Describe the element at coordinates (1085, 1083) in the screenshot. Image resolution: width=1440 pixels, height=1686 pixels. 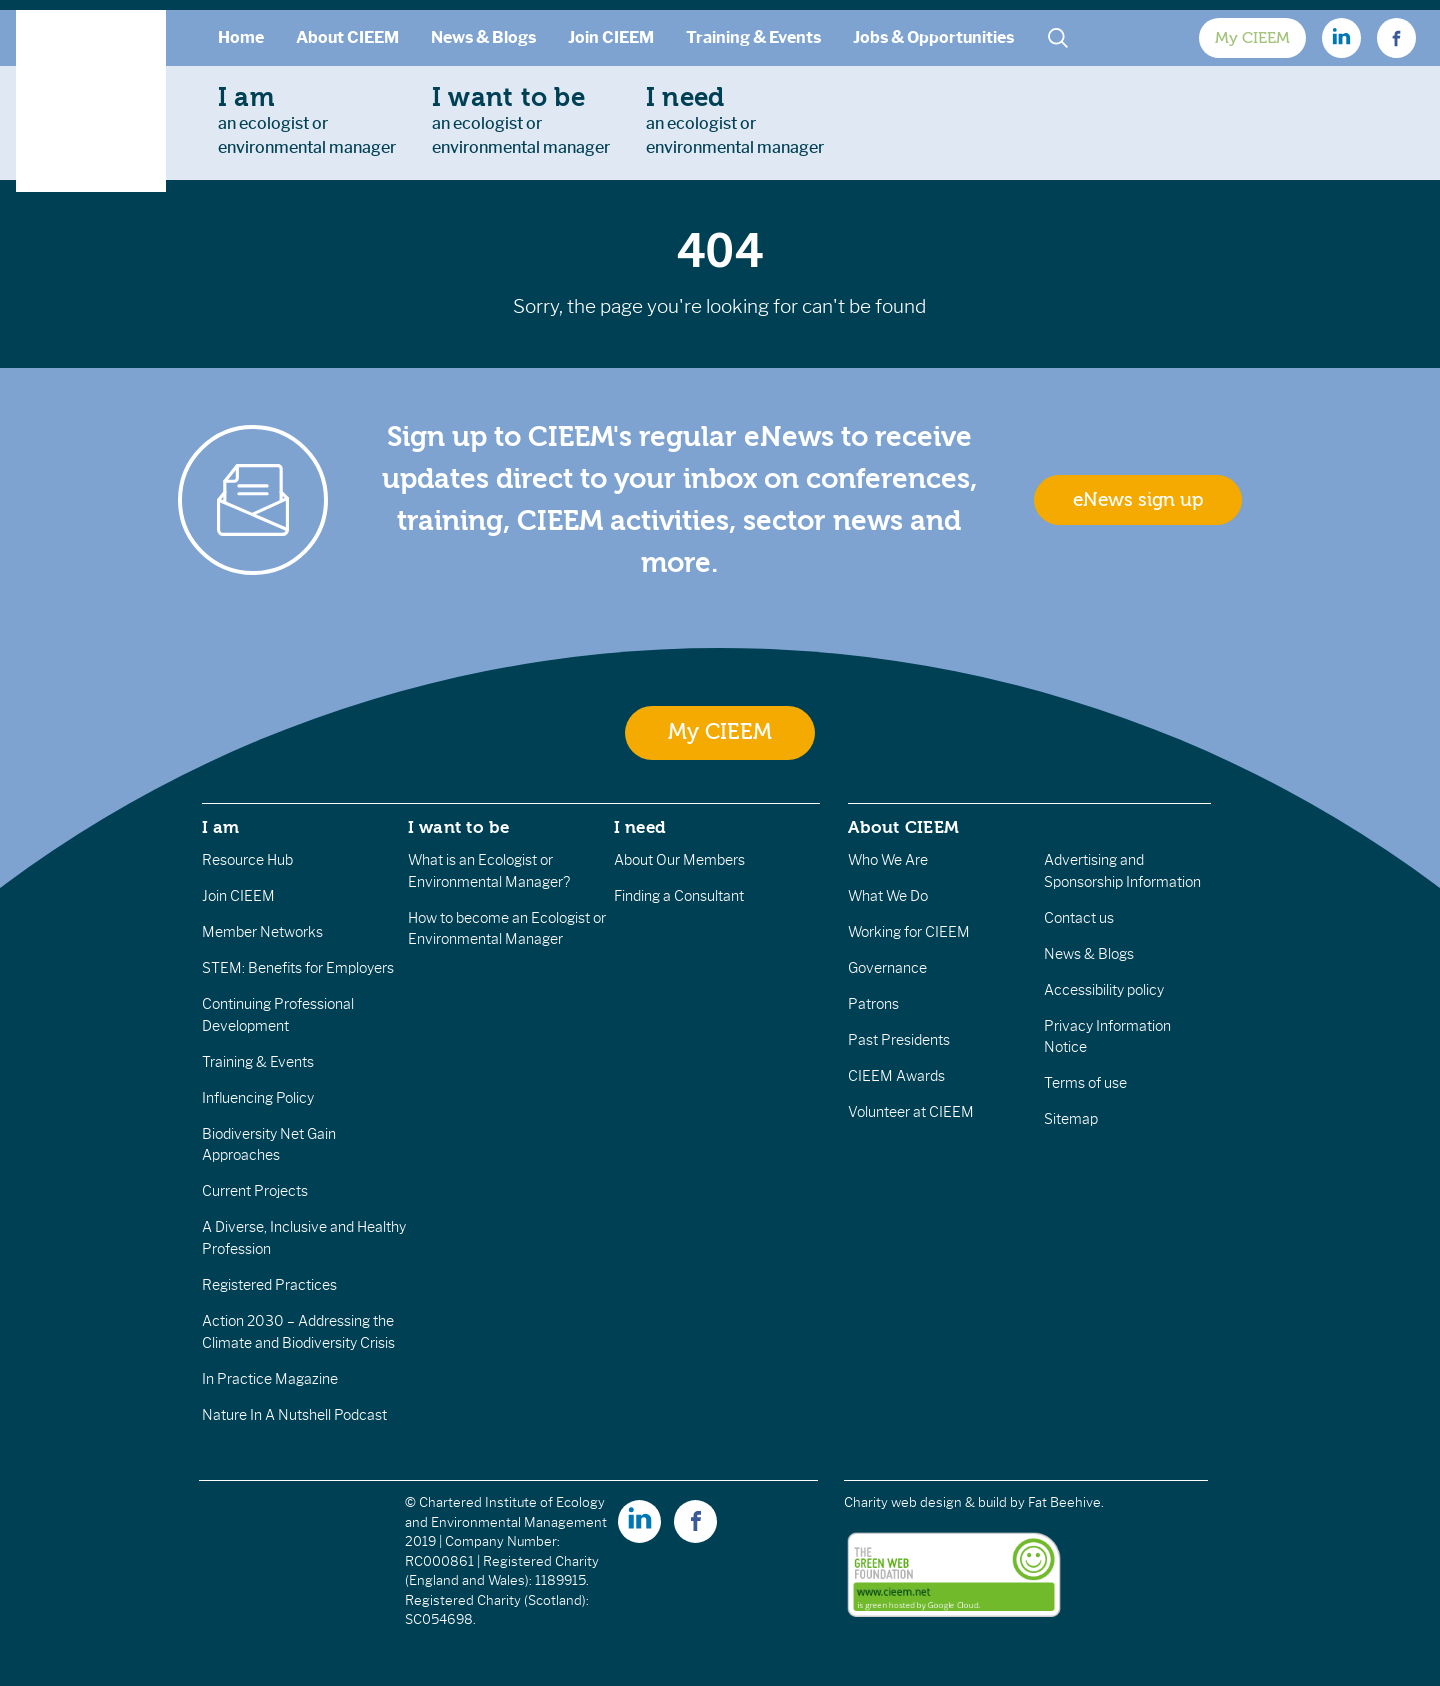
I see `Terms of use` at that location.